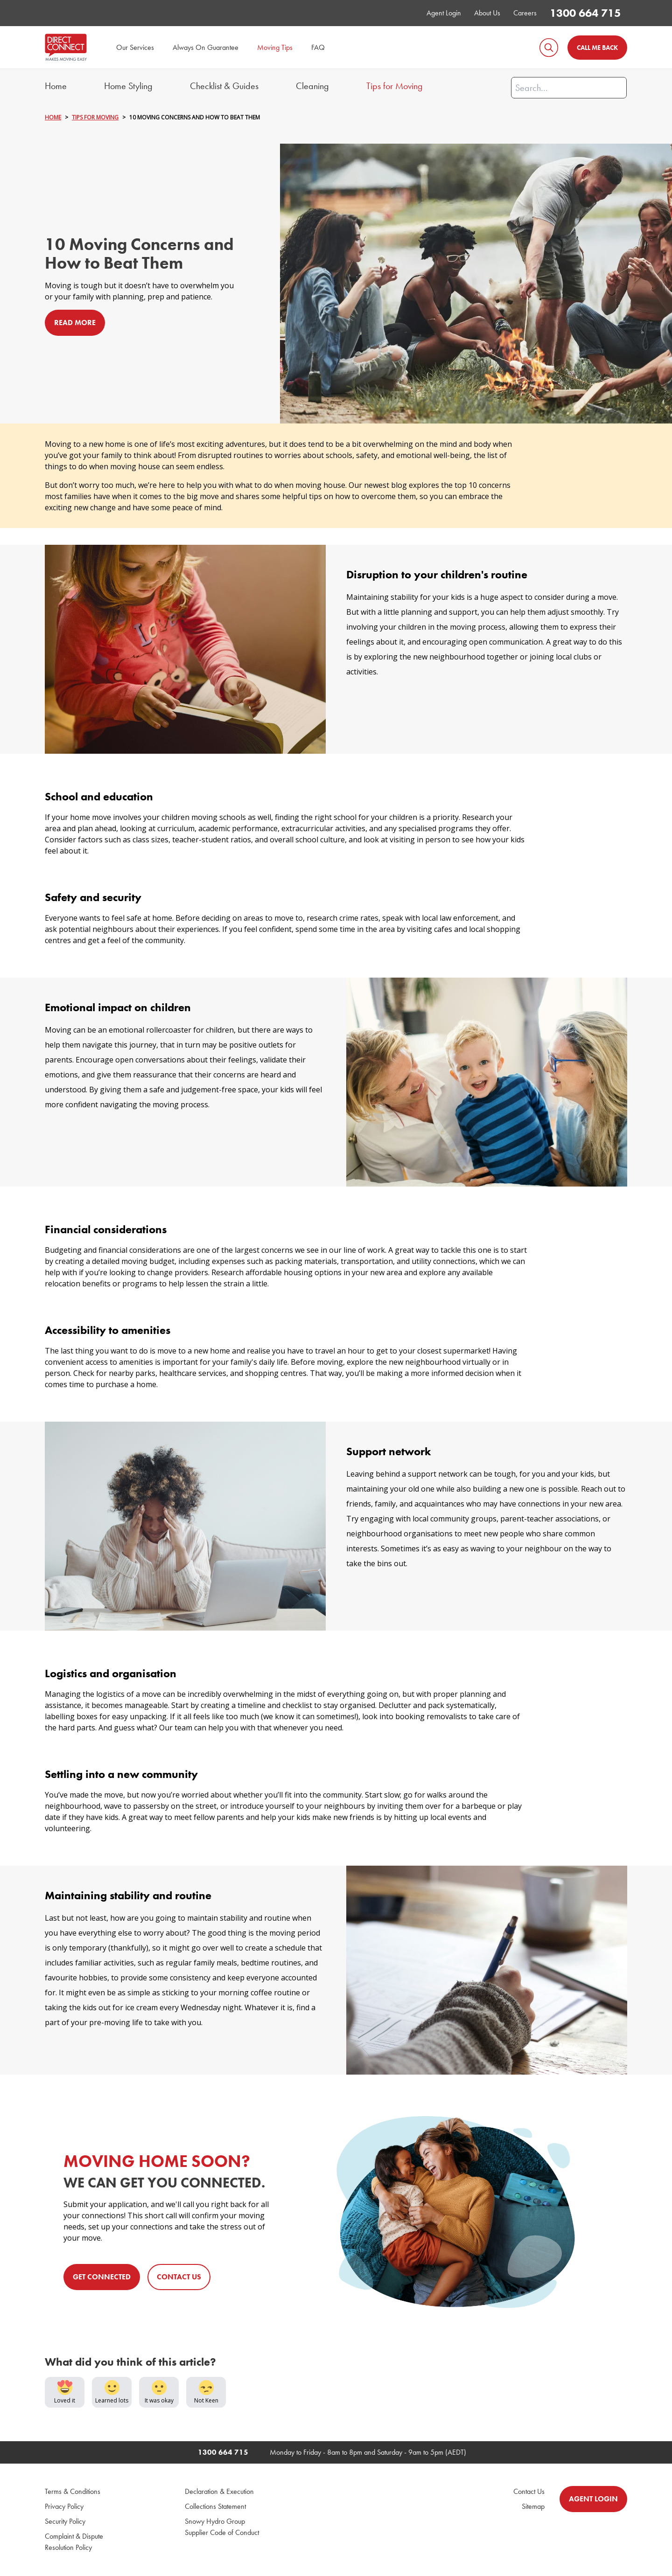 The width and height of the screenshot is (672, 2576). Describe the element at coordinates (56, 86) in the screenshot. I see `Home` at that location.